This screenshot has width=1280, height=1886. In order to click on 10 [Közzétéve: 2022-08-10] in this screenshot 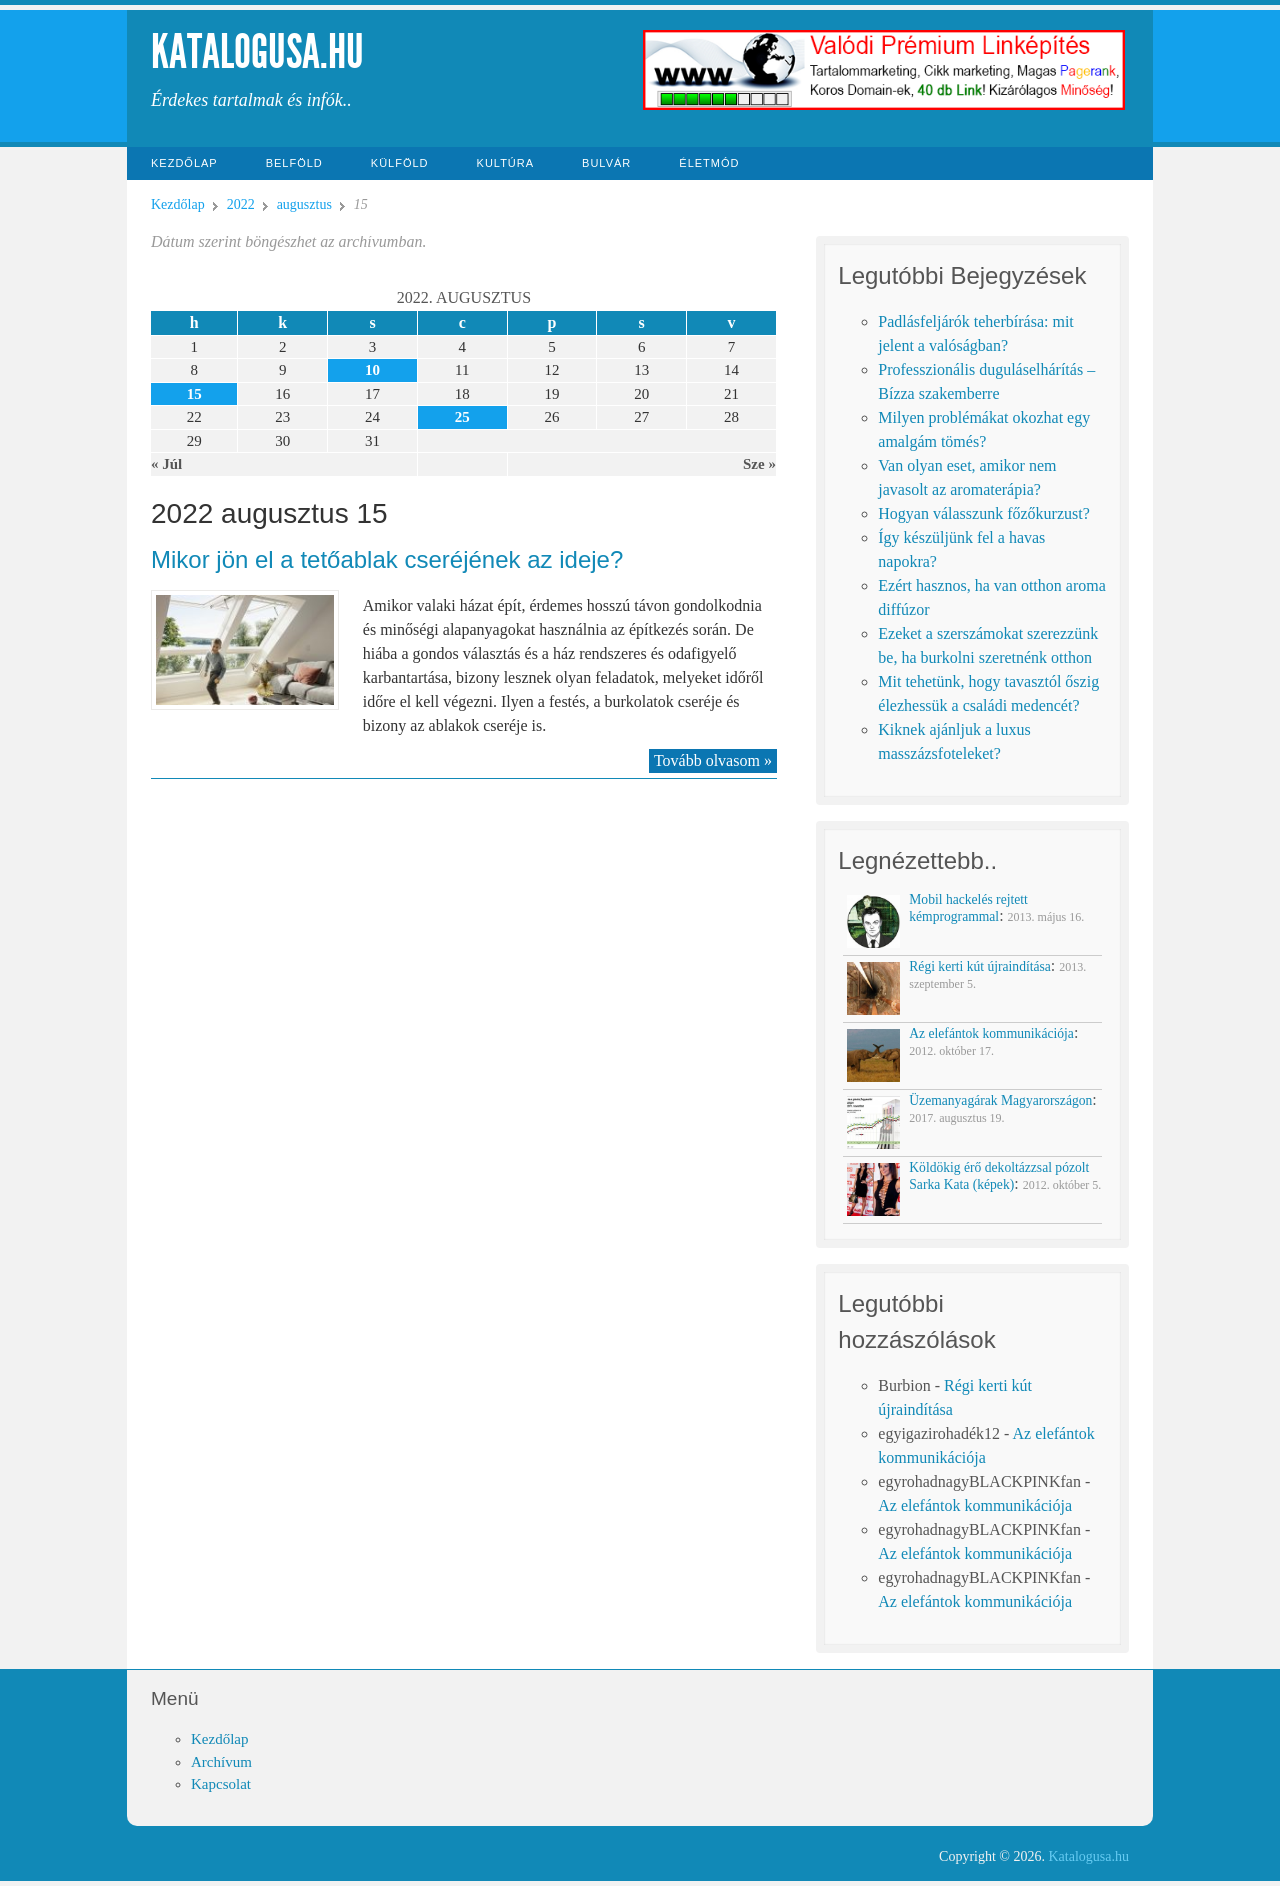, I will do `click(372, 370)`.